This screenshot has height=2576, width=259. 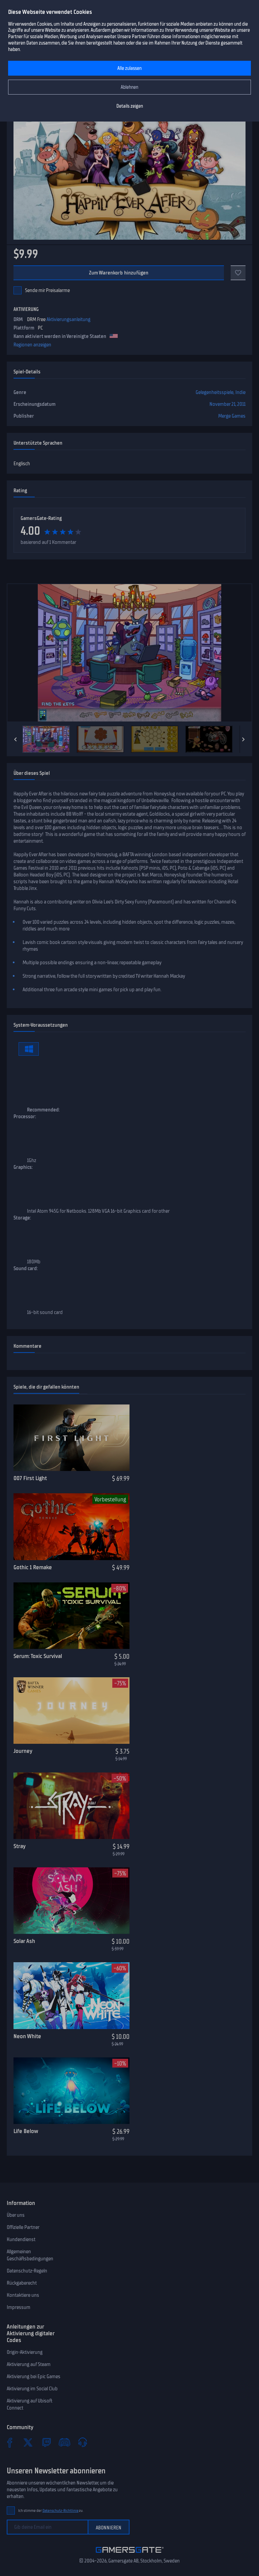 I want to click on Impressum, so click(x=18, y=2307).